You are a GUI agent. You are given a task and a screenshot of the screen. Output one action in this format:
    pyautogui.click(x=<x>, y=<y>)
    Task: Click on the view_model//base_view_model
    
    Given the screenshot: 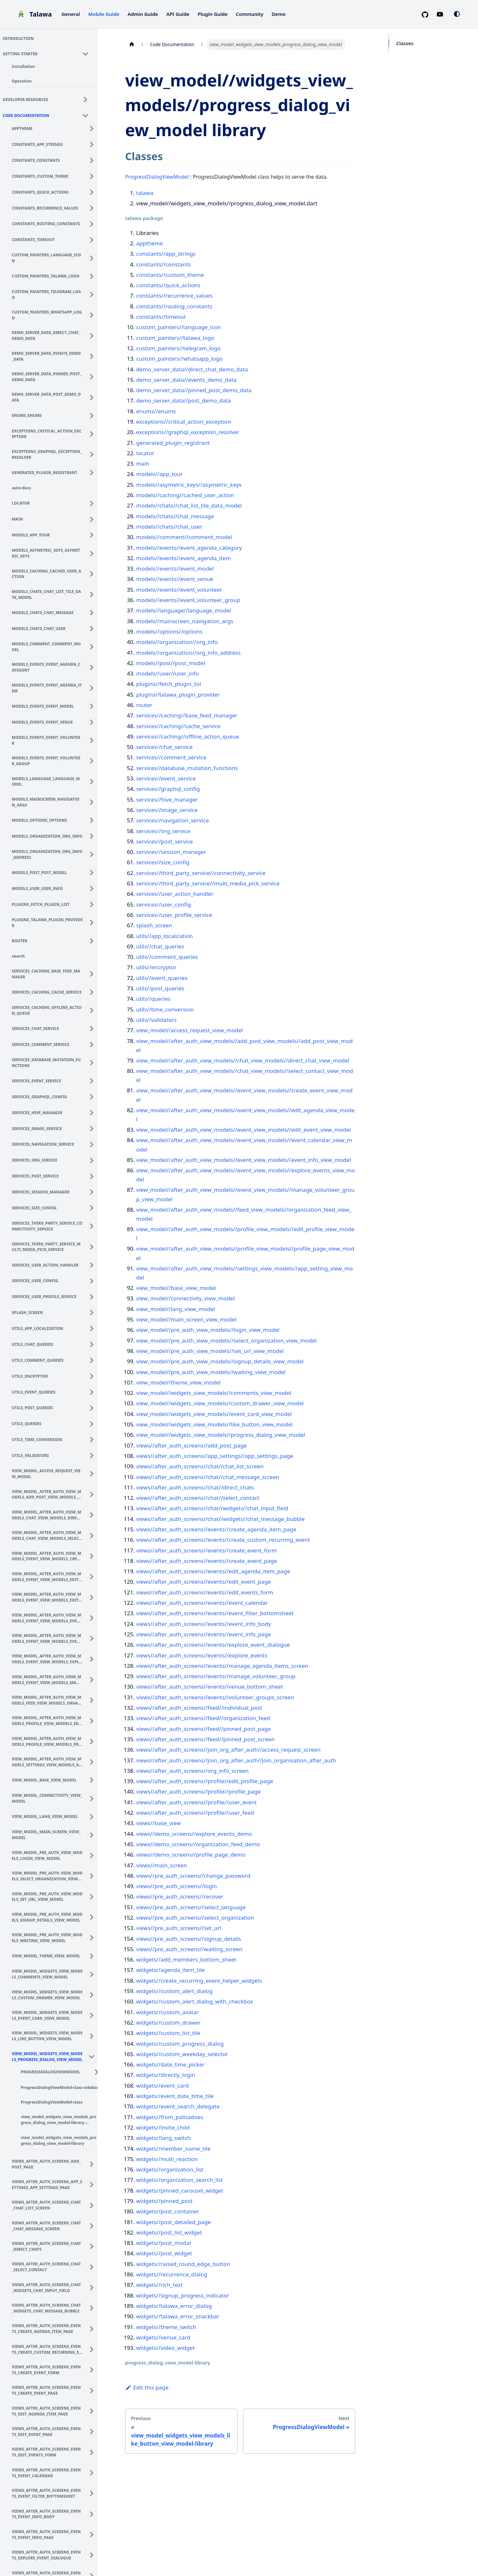 What is the action you would take?
    pyautogui.click(x=176, y=1288)
    